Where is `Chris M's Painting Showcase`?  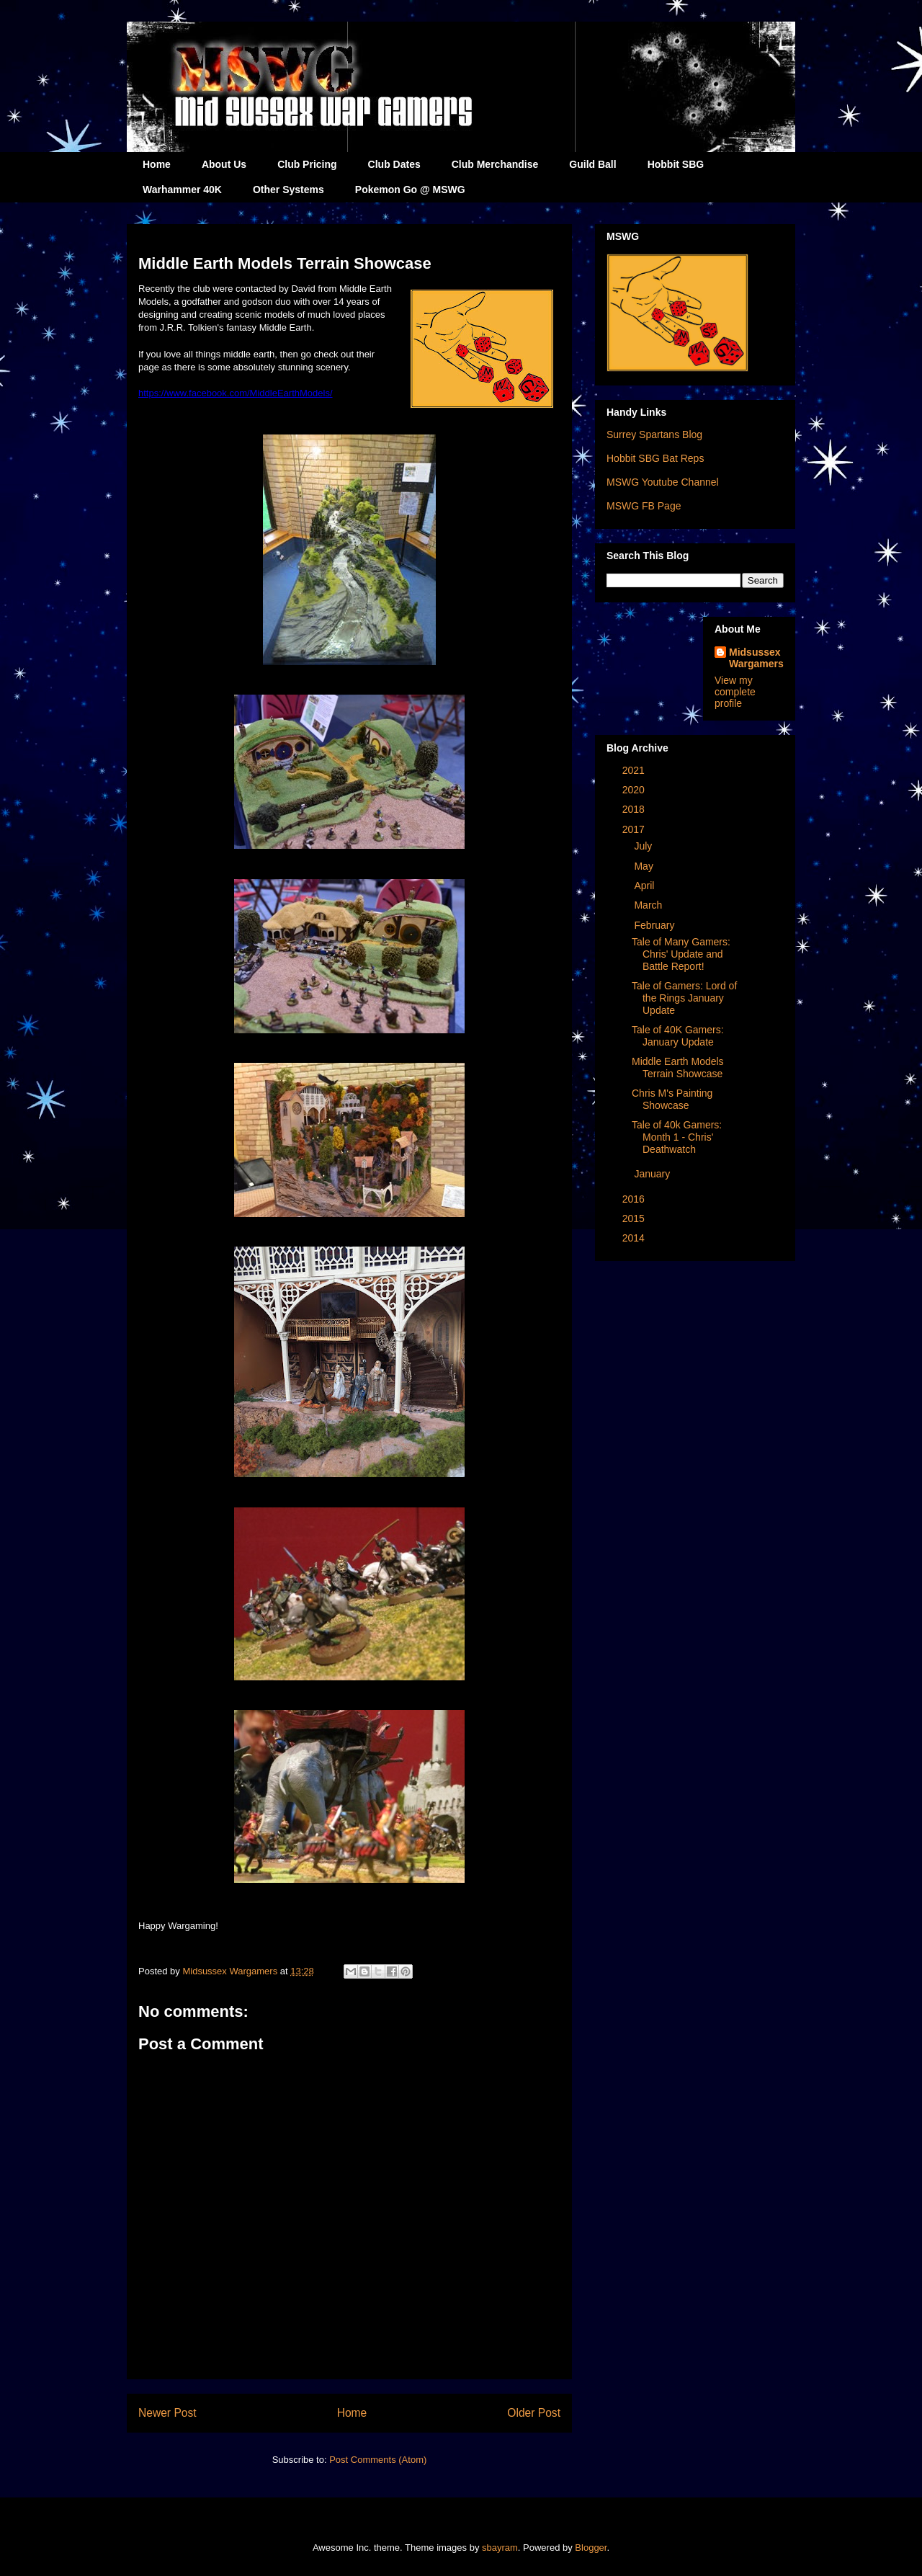
Chris M's Painting Showcase is located at coordinates (672, 1099).